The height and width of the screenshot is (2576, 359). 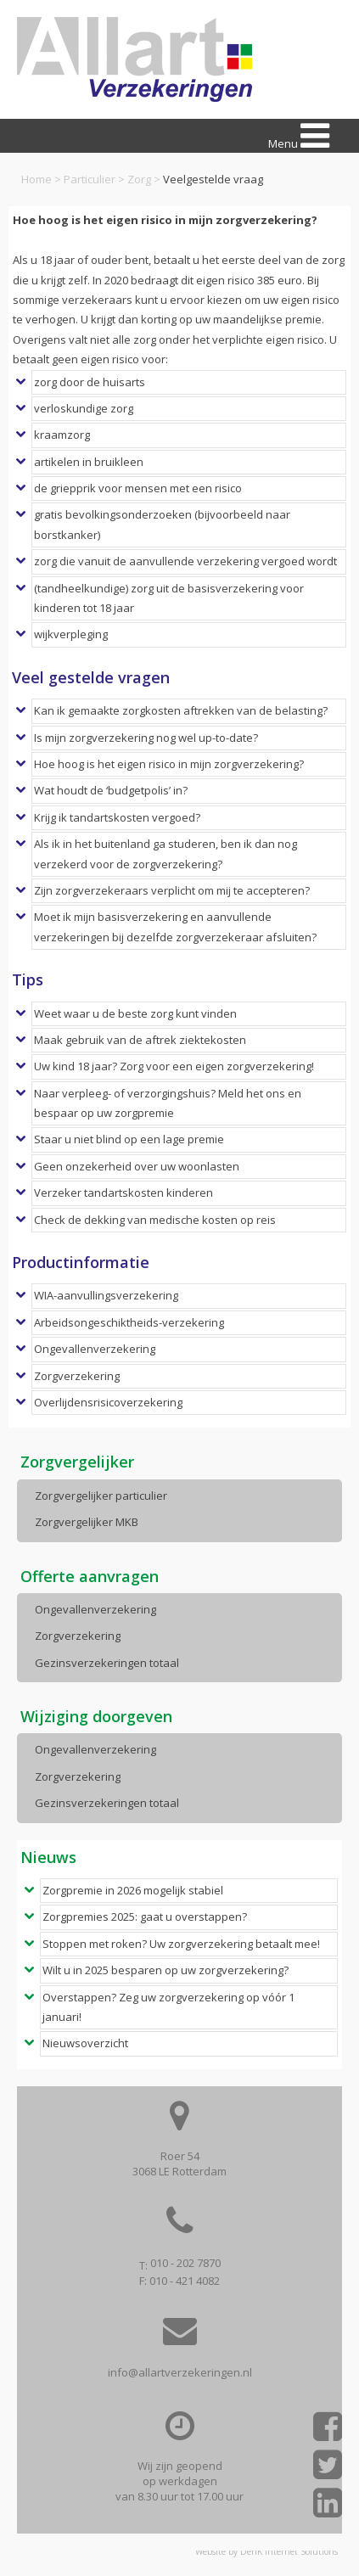 What do you see at coordinates (36, 179) in the screenshot?
I see `Home` at bounding box center [36, 179].